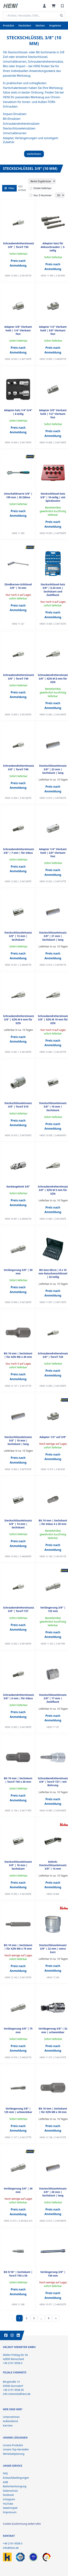  What do you see at coordinates (18, 1865) in the screenshot?
I see `Steckschlüsseleinsatz 3/8" | 16 mm | Sechskant` at bounding box center [18, 1865].